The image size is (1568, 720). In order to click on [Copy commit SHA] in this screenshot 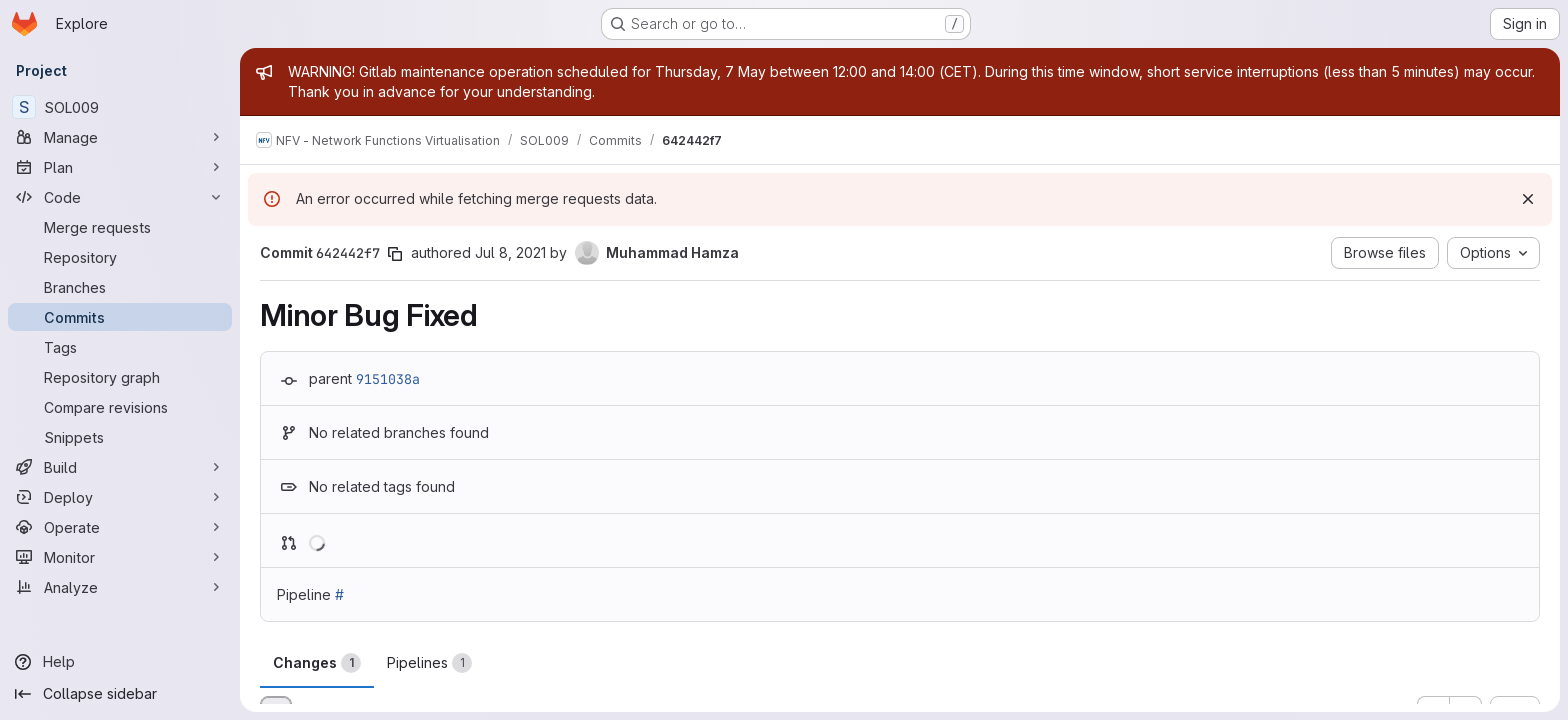, I will do `click(395, 254)`.